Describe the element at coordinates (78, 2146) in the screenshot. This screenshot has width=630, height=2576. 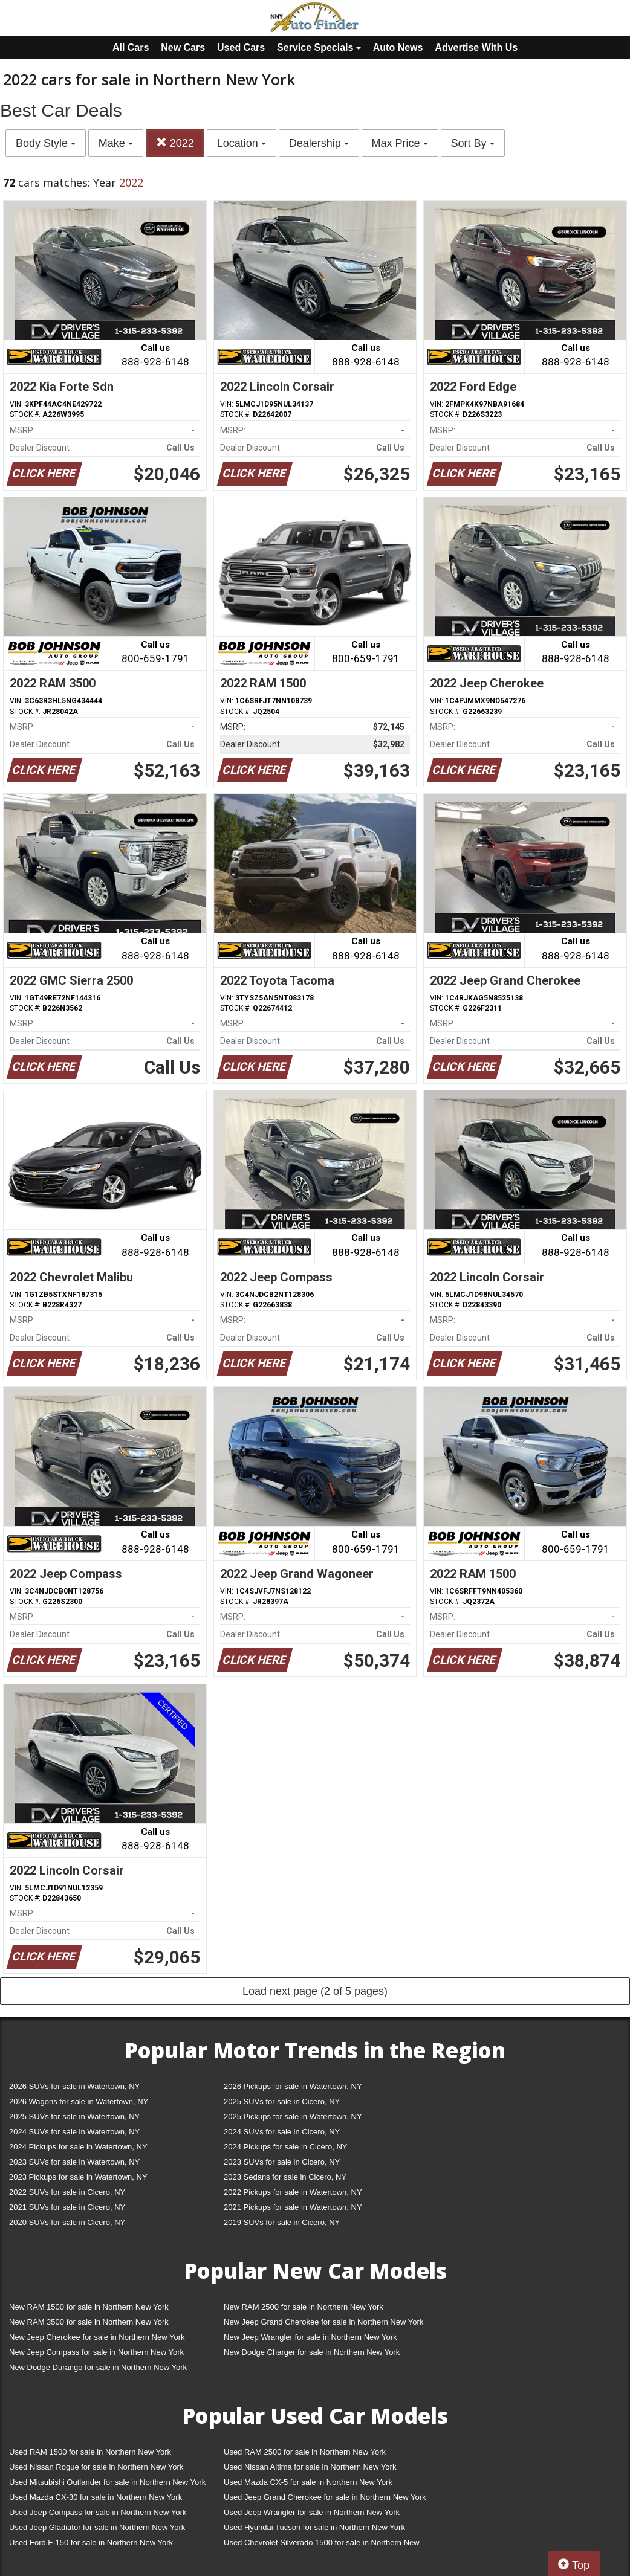
I see `2024 Pickups for sale in Watertown, NY` at that location.